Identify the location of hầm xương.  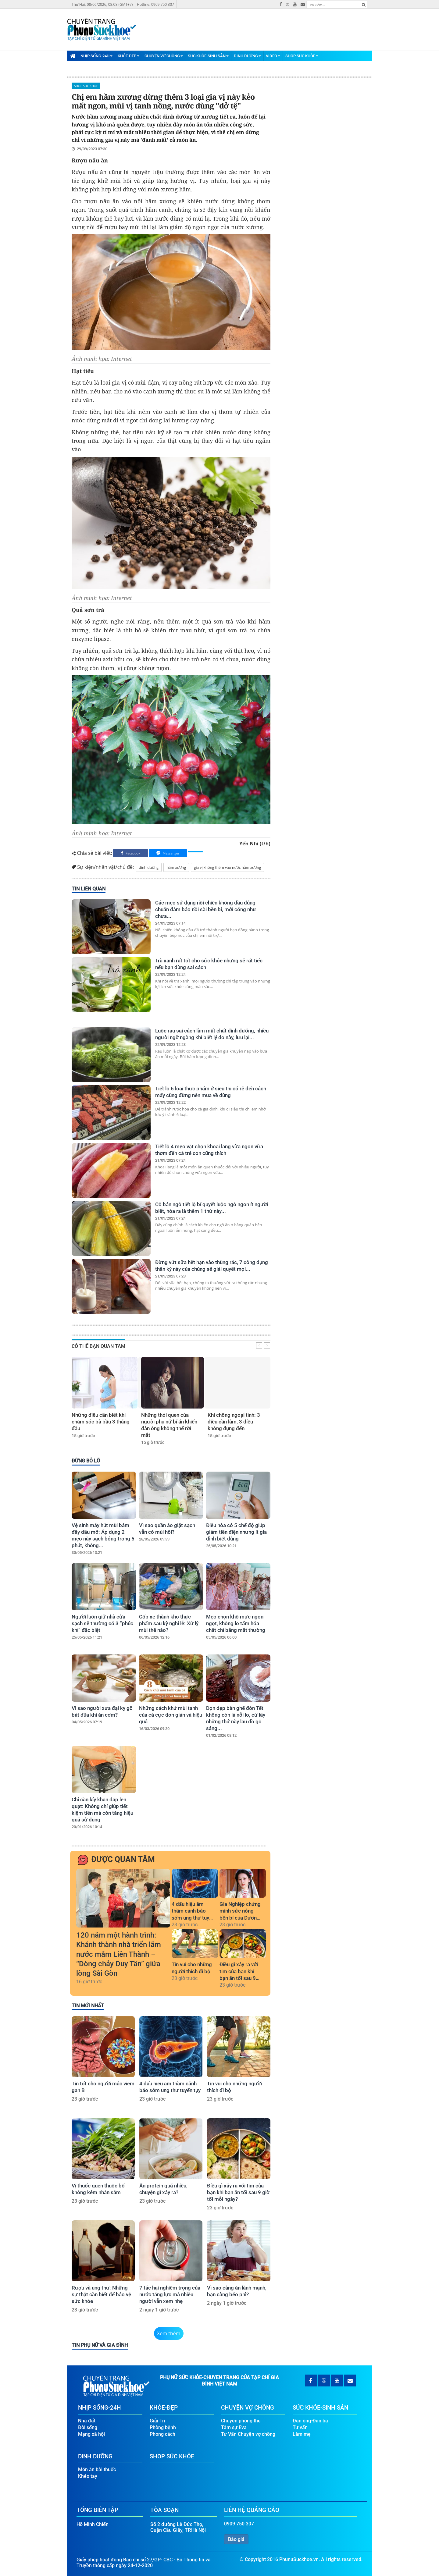
(176, 867).